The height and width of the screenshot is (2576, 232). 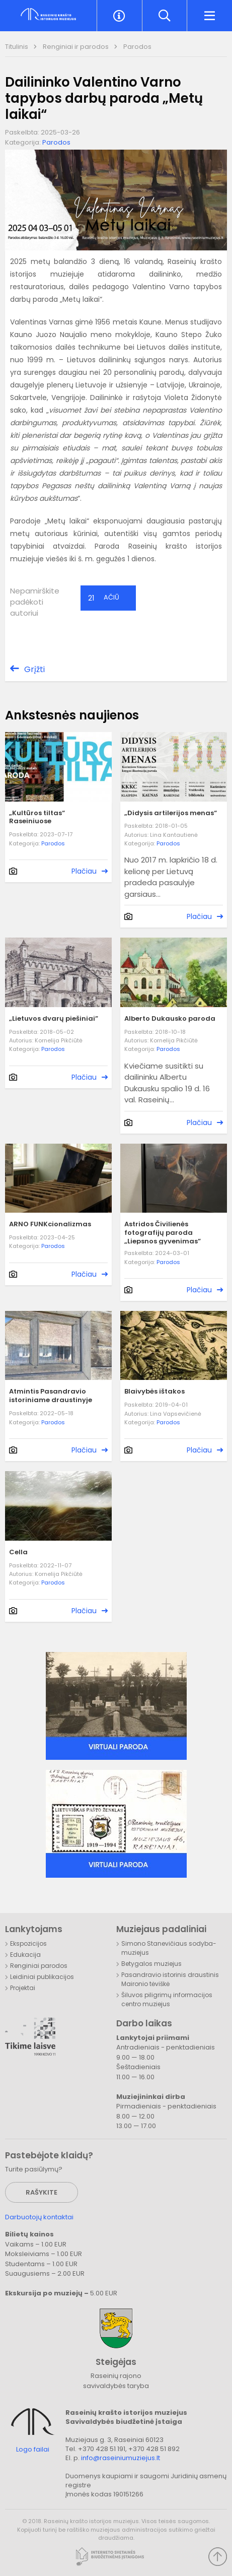 I want to click on Ačiū, so click(x=103, y=598).